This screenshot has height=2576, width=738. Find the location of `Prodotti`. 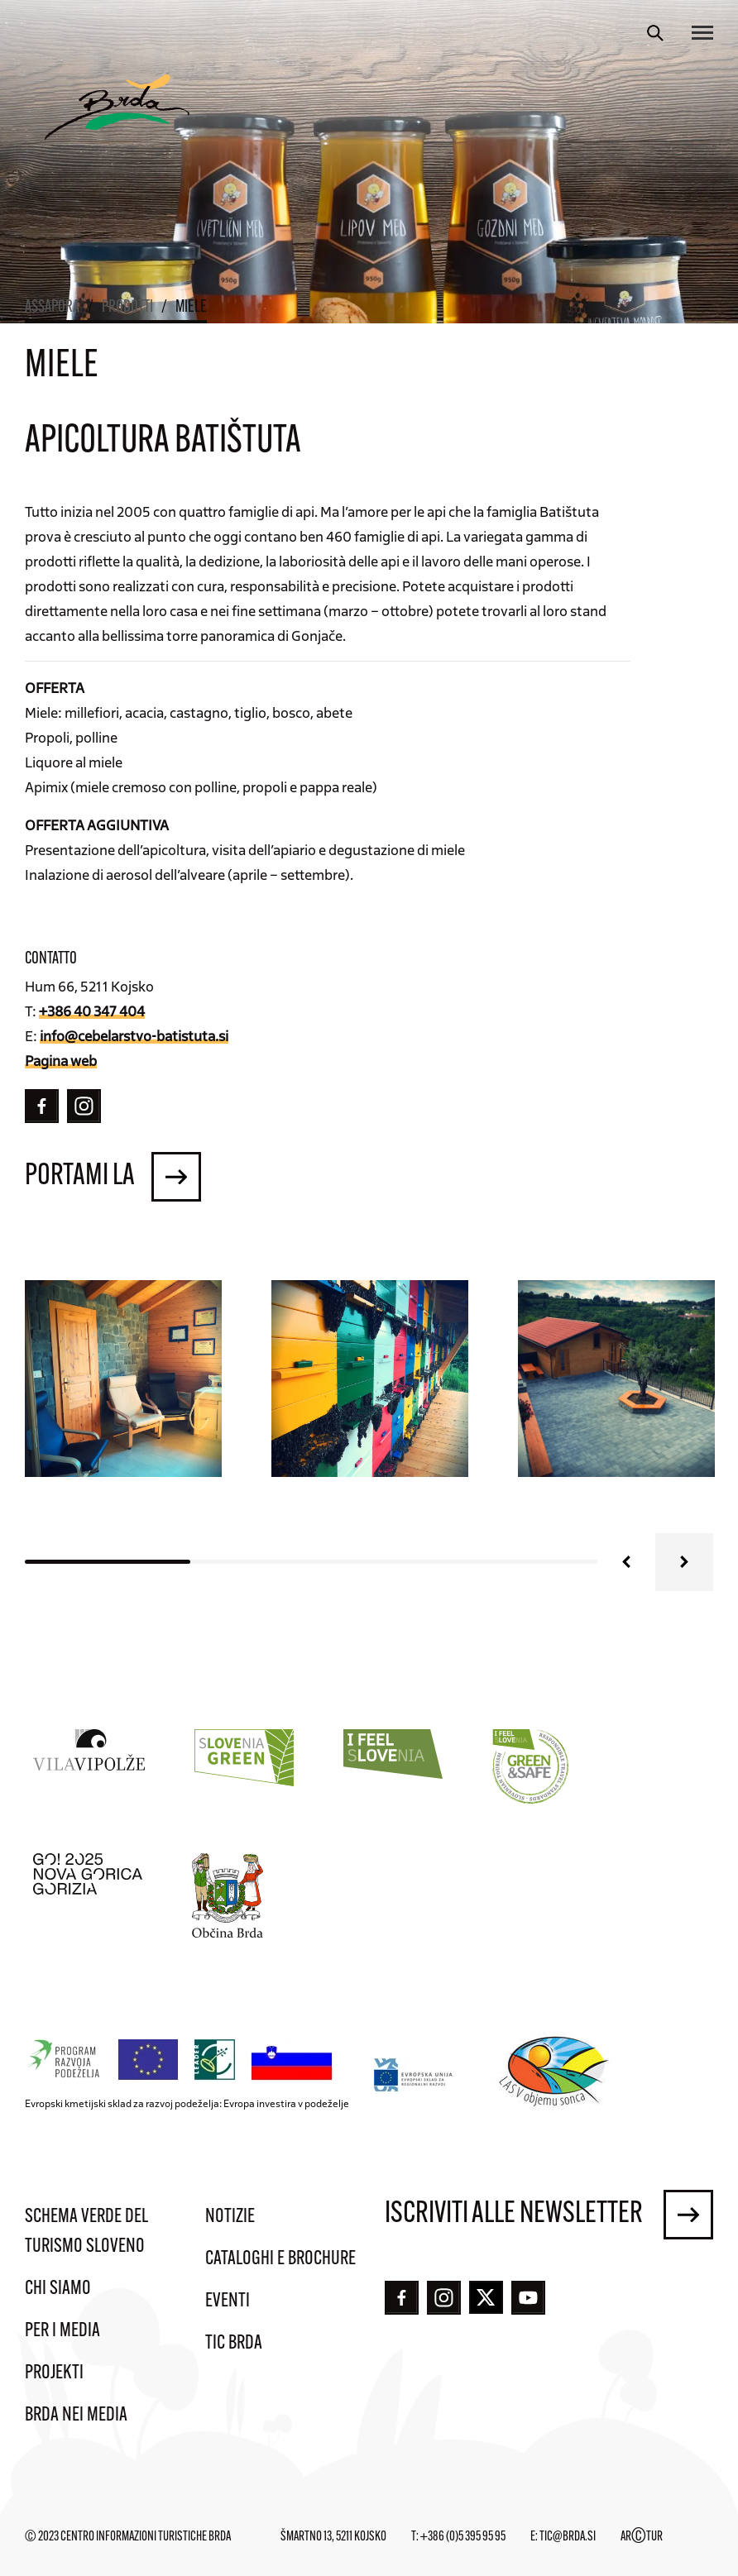

Prodotti is located at coordinates (127, 307).